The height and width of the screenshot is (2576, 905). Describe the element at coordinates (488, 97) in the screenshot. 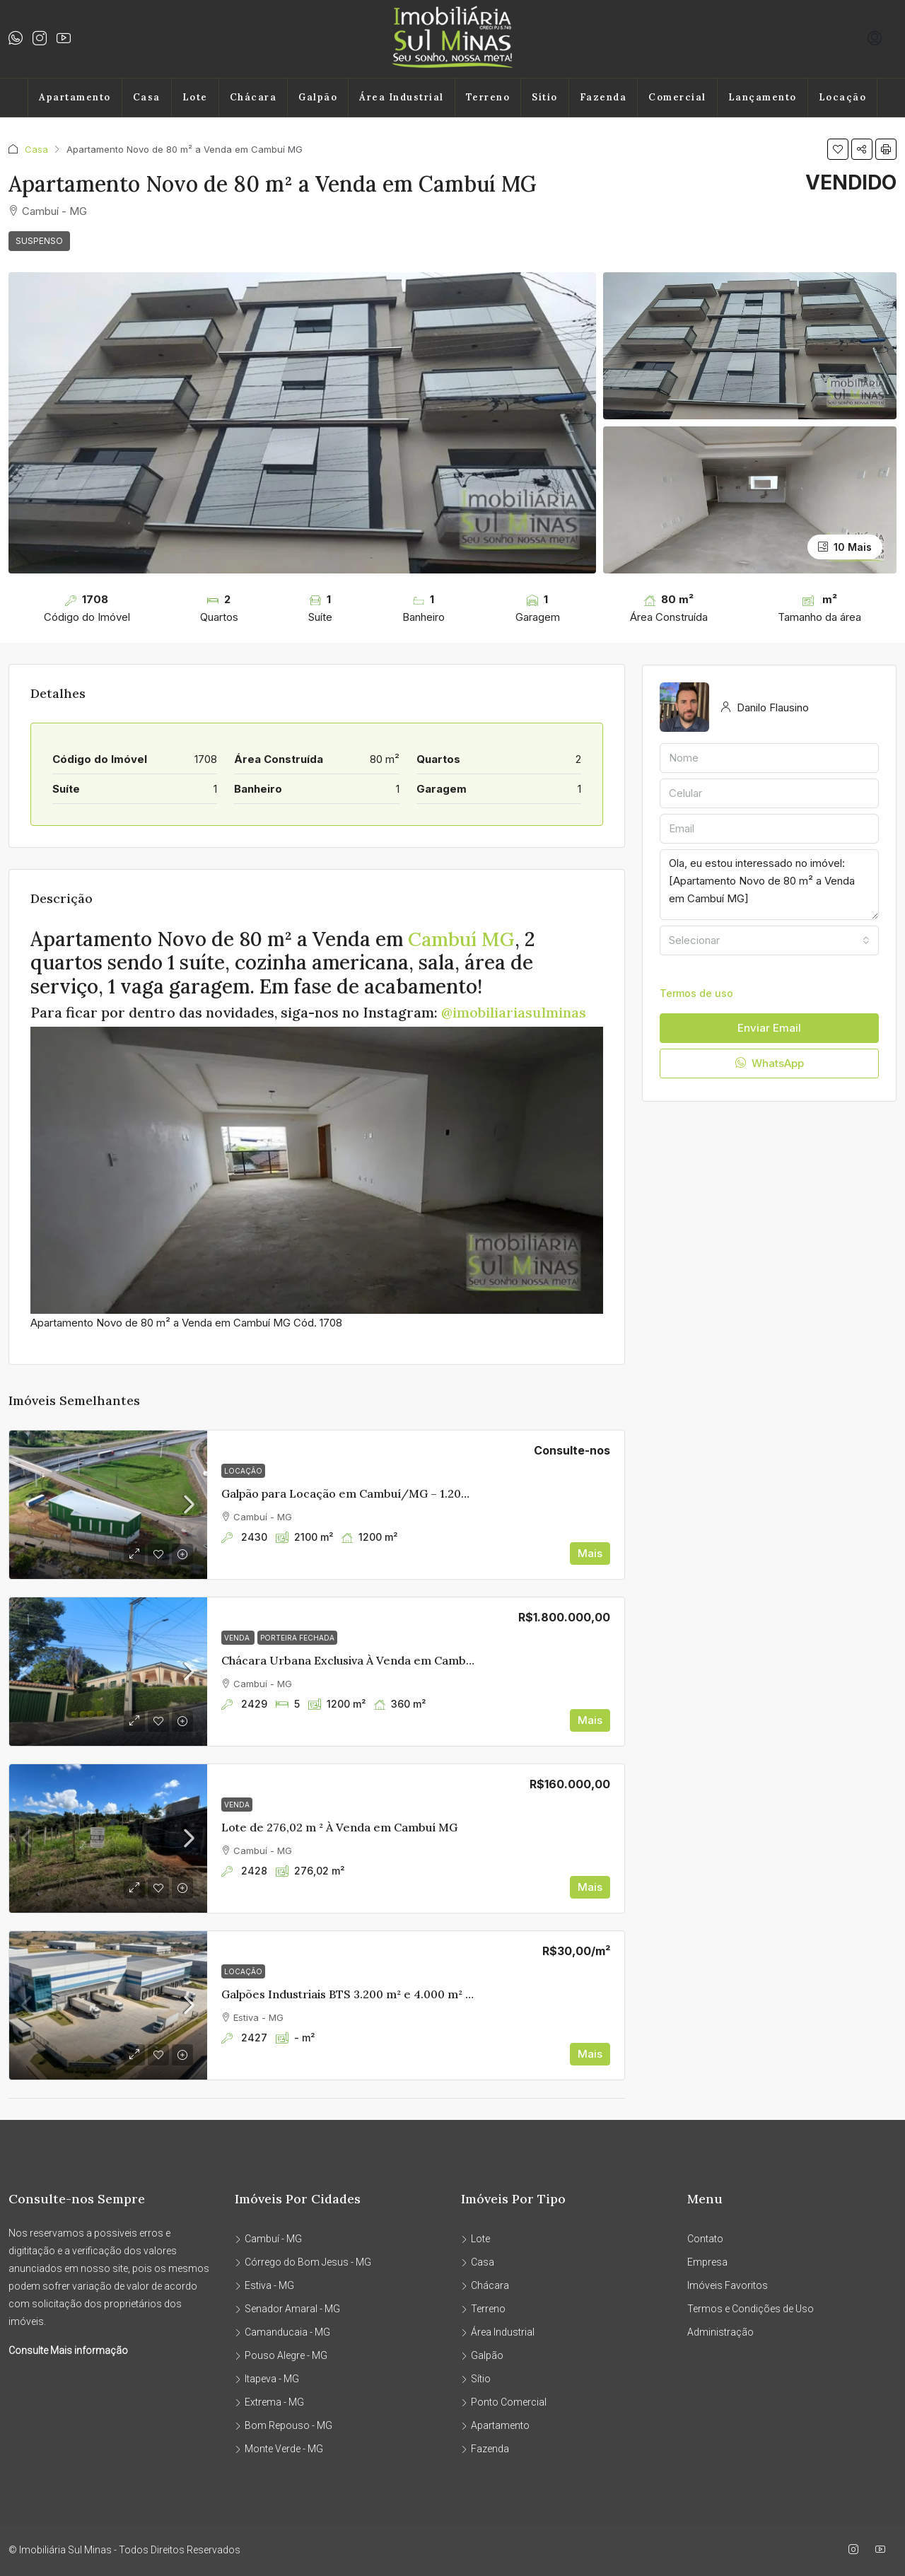

I see `Terreno` at that location.